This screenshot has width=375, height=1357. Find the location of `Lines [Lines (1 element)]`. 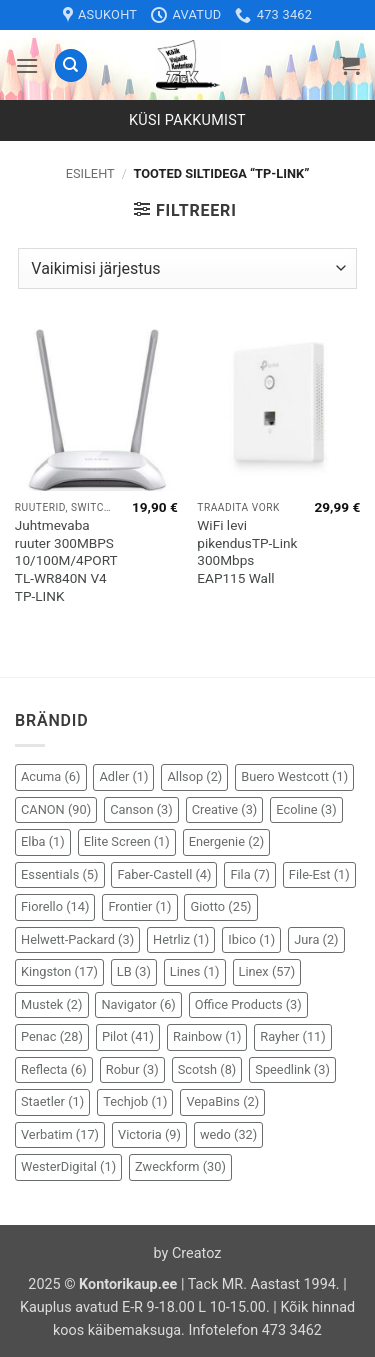

Lines [Lines (1 element)] is located at coordinates (195, 971).